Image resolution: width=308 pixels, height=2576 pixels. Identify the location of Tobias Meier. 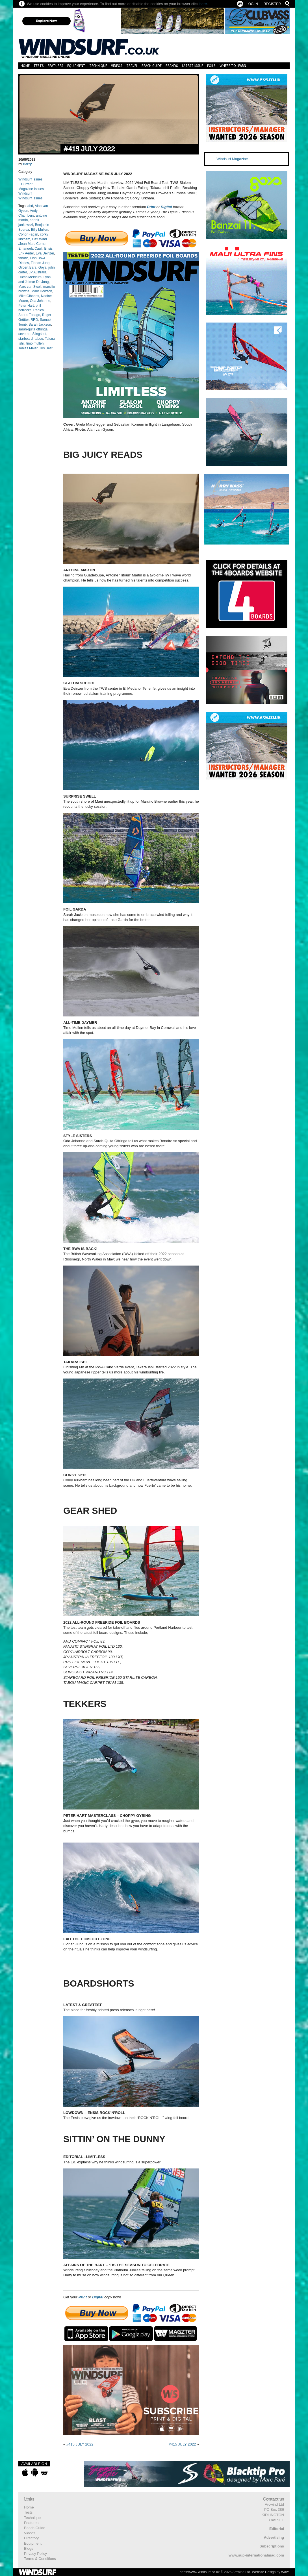
(27, 348).